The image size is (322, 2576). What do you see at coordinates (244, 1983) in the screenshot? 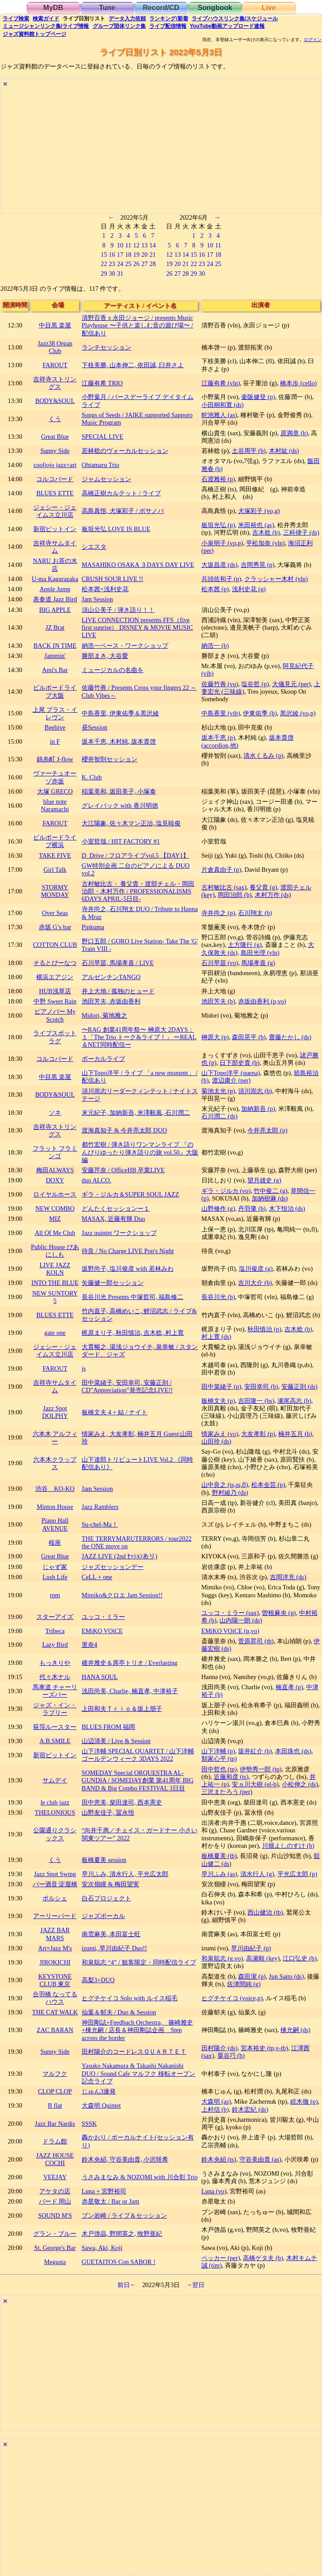
I see `佐津間純 (g)` at bounding box center [244, 1983].